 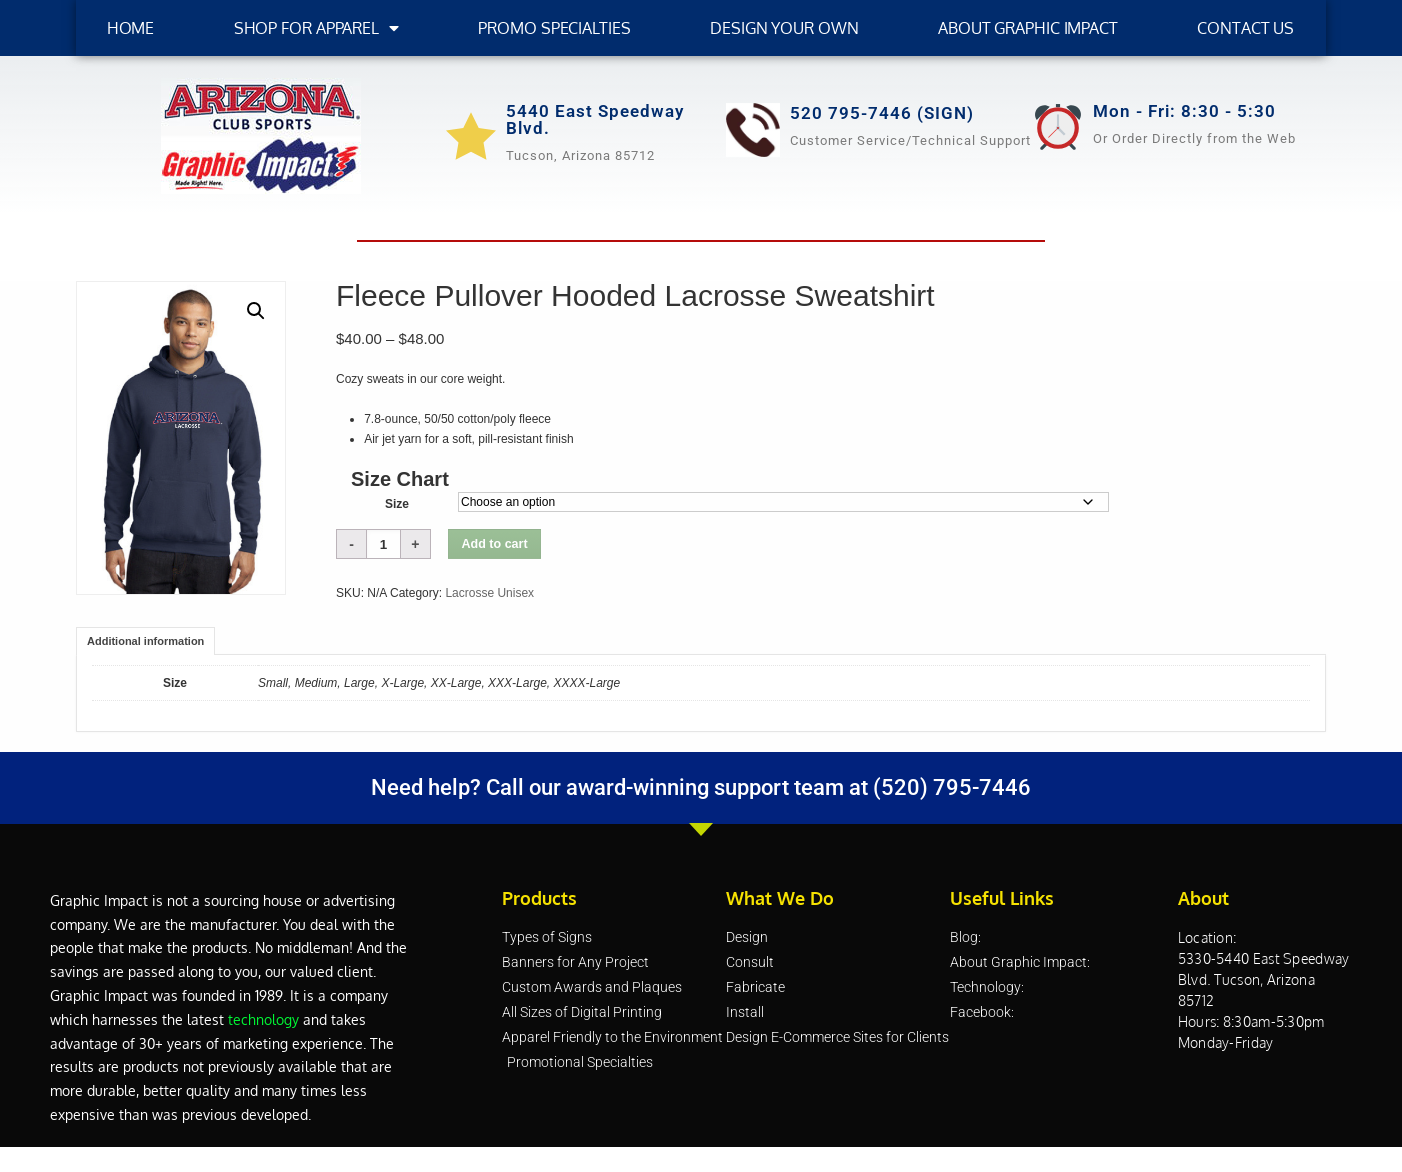 What do you see at coordinates (1028, 28) in the screenshot?
I see `About Graphic Impact` at bounding box center [1028, 28].